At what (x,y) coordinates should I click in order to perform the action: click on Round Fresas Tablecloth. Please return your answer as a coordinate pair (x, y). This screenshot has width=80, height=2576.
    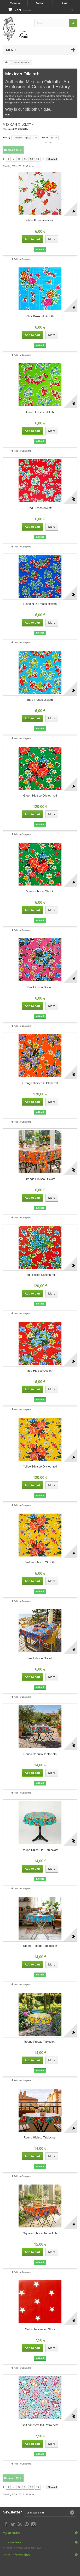
    Looking at the image, I should click on (40, 2041).